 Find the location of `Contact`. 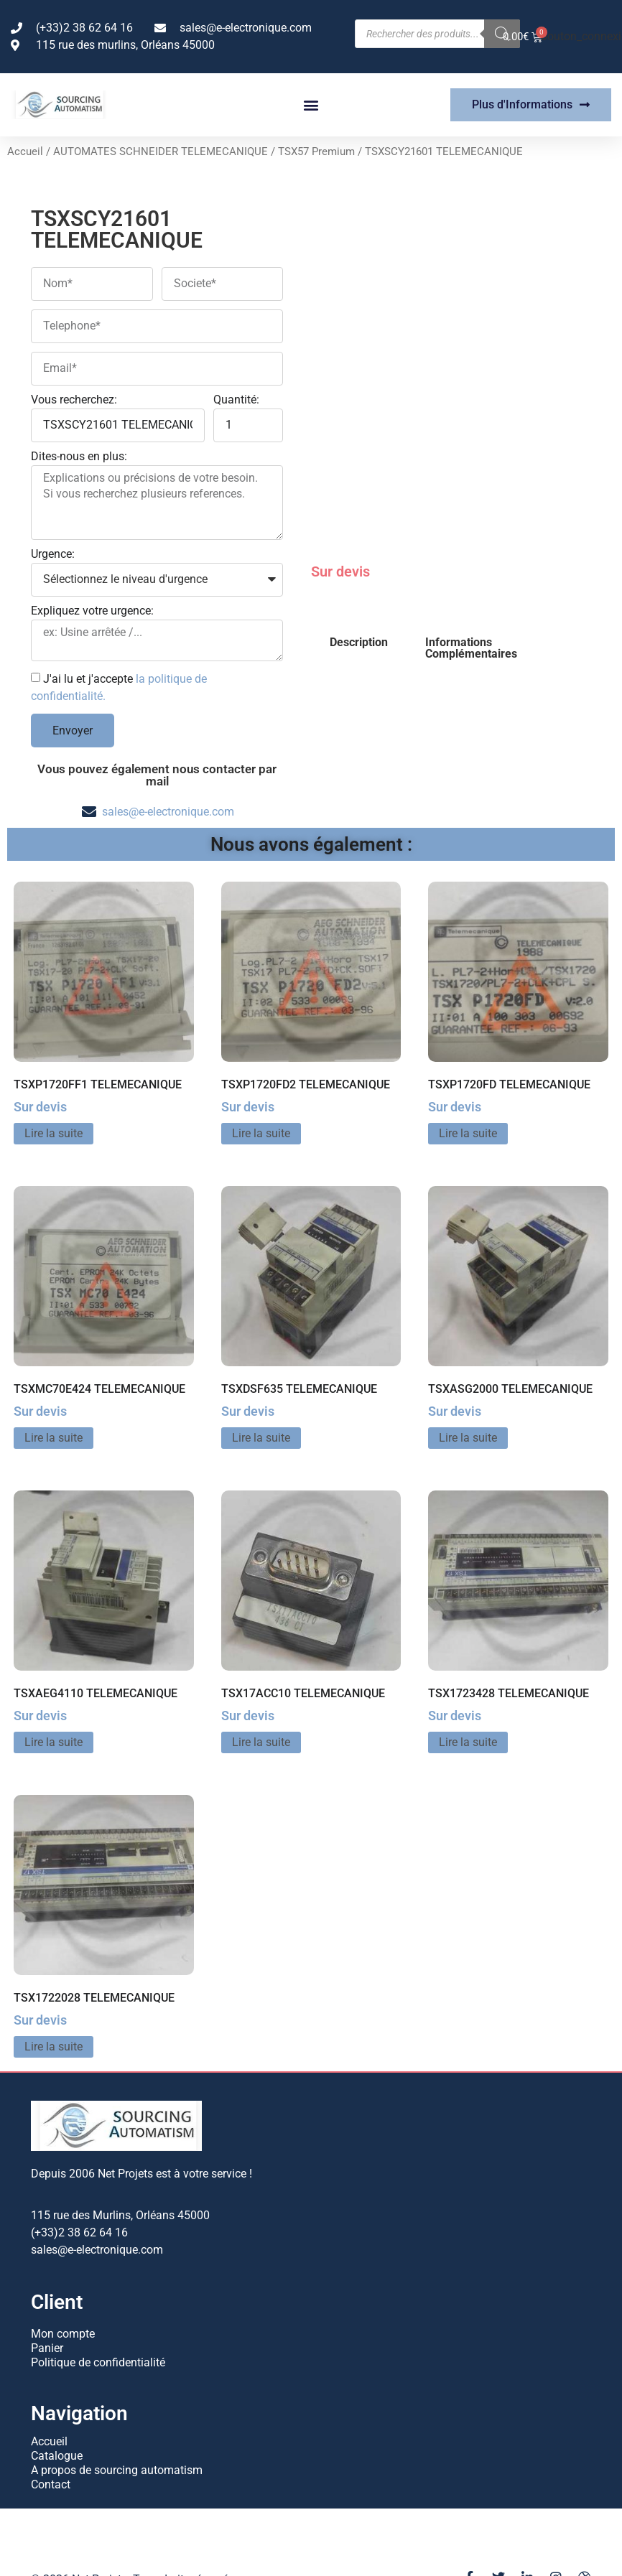

Contact is located at coordinates (50, 2484).